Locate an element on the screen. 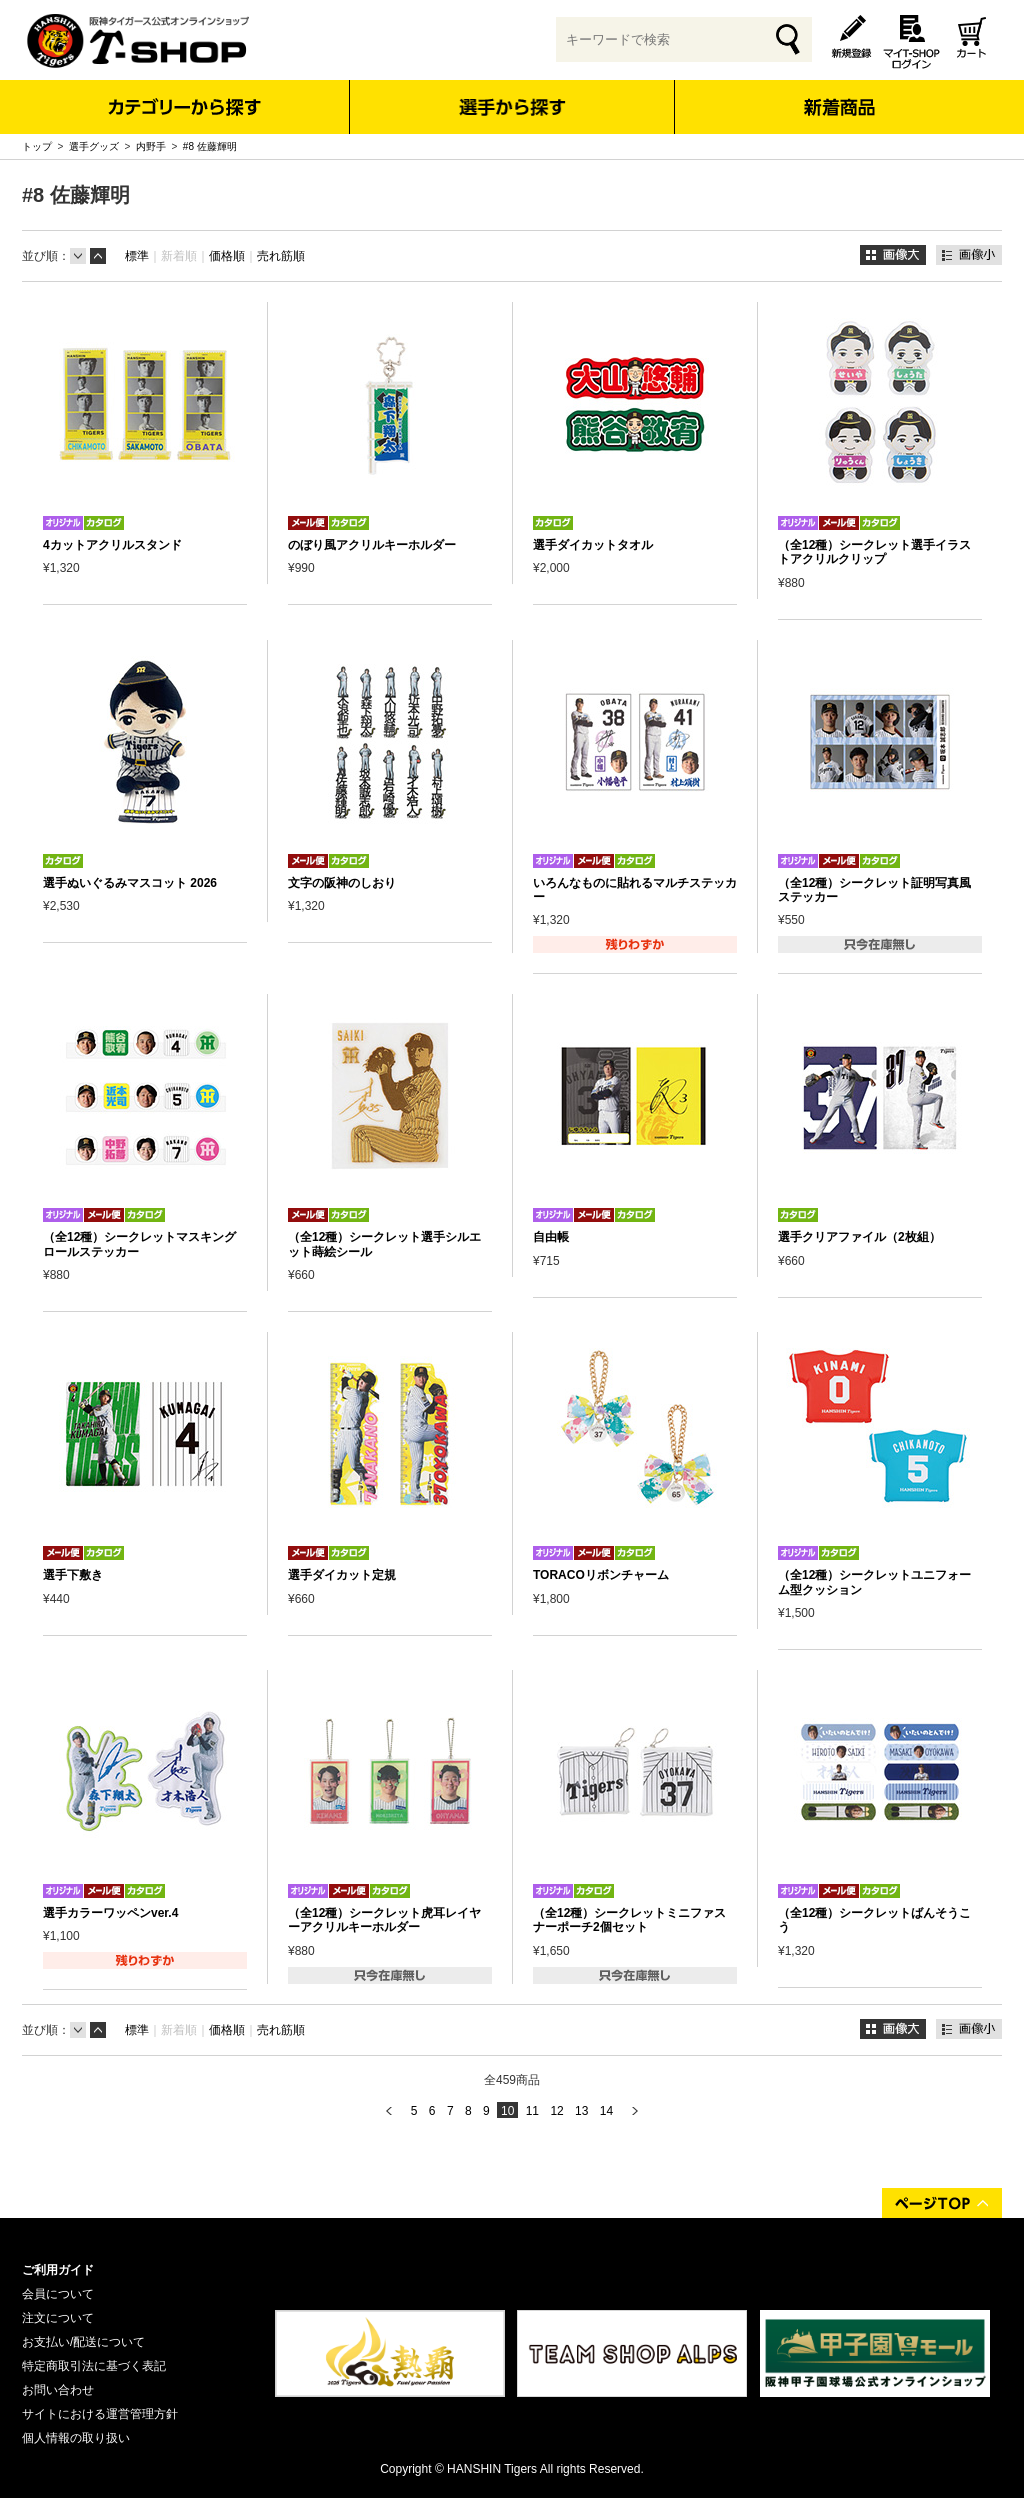  （全12種）シークレット虎耳レイヤーアクリルキーホルダー is located at coordinates (384, 1920).